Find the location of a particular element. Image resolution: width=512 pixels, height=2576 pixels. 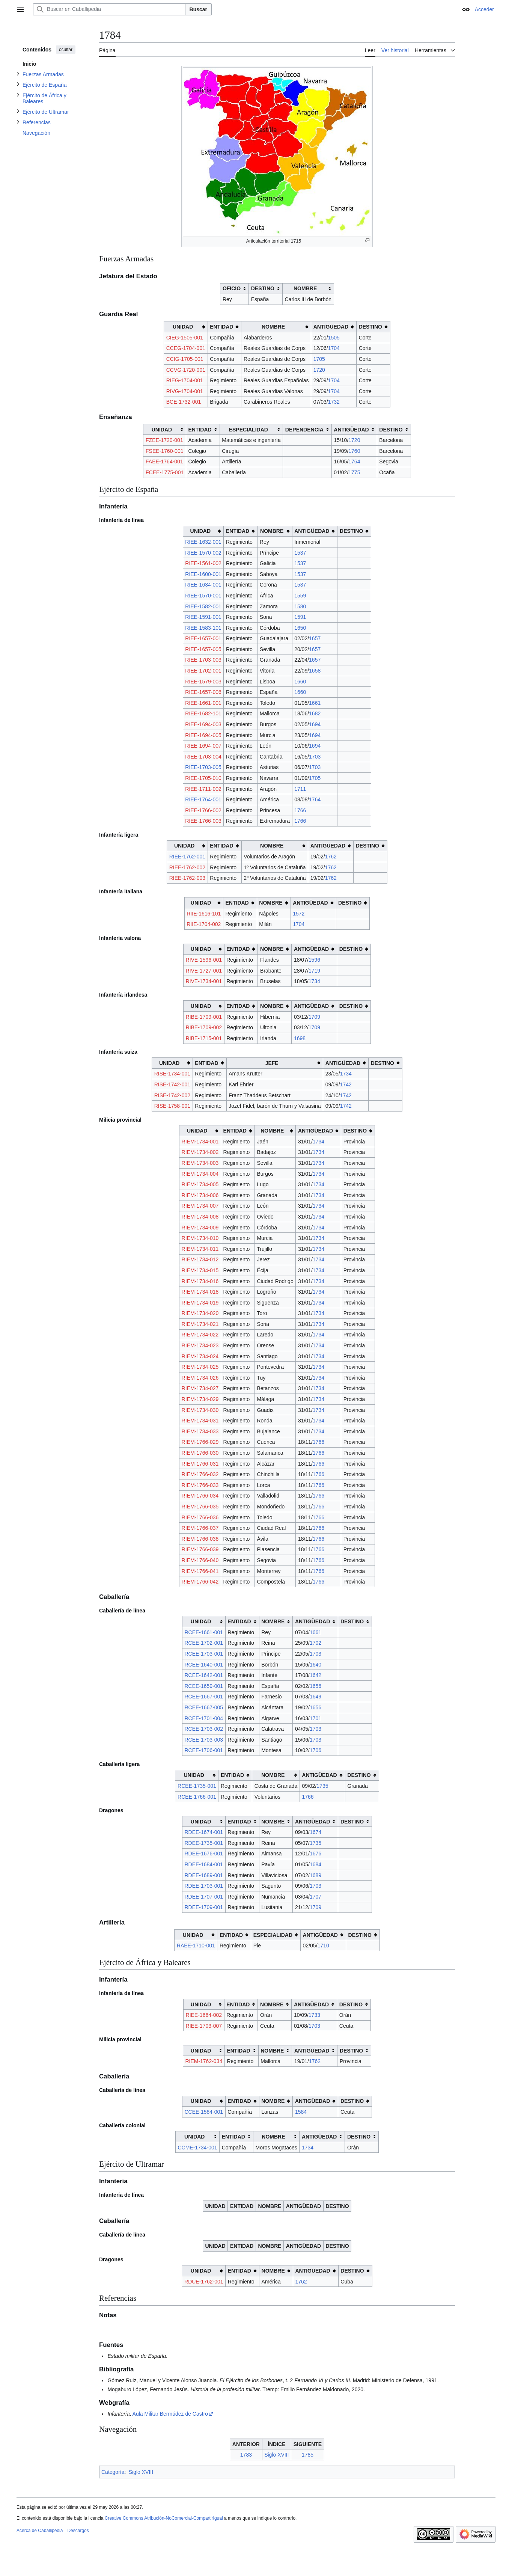

RIEE-1766-002 is located at coordinates (203, 810).